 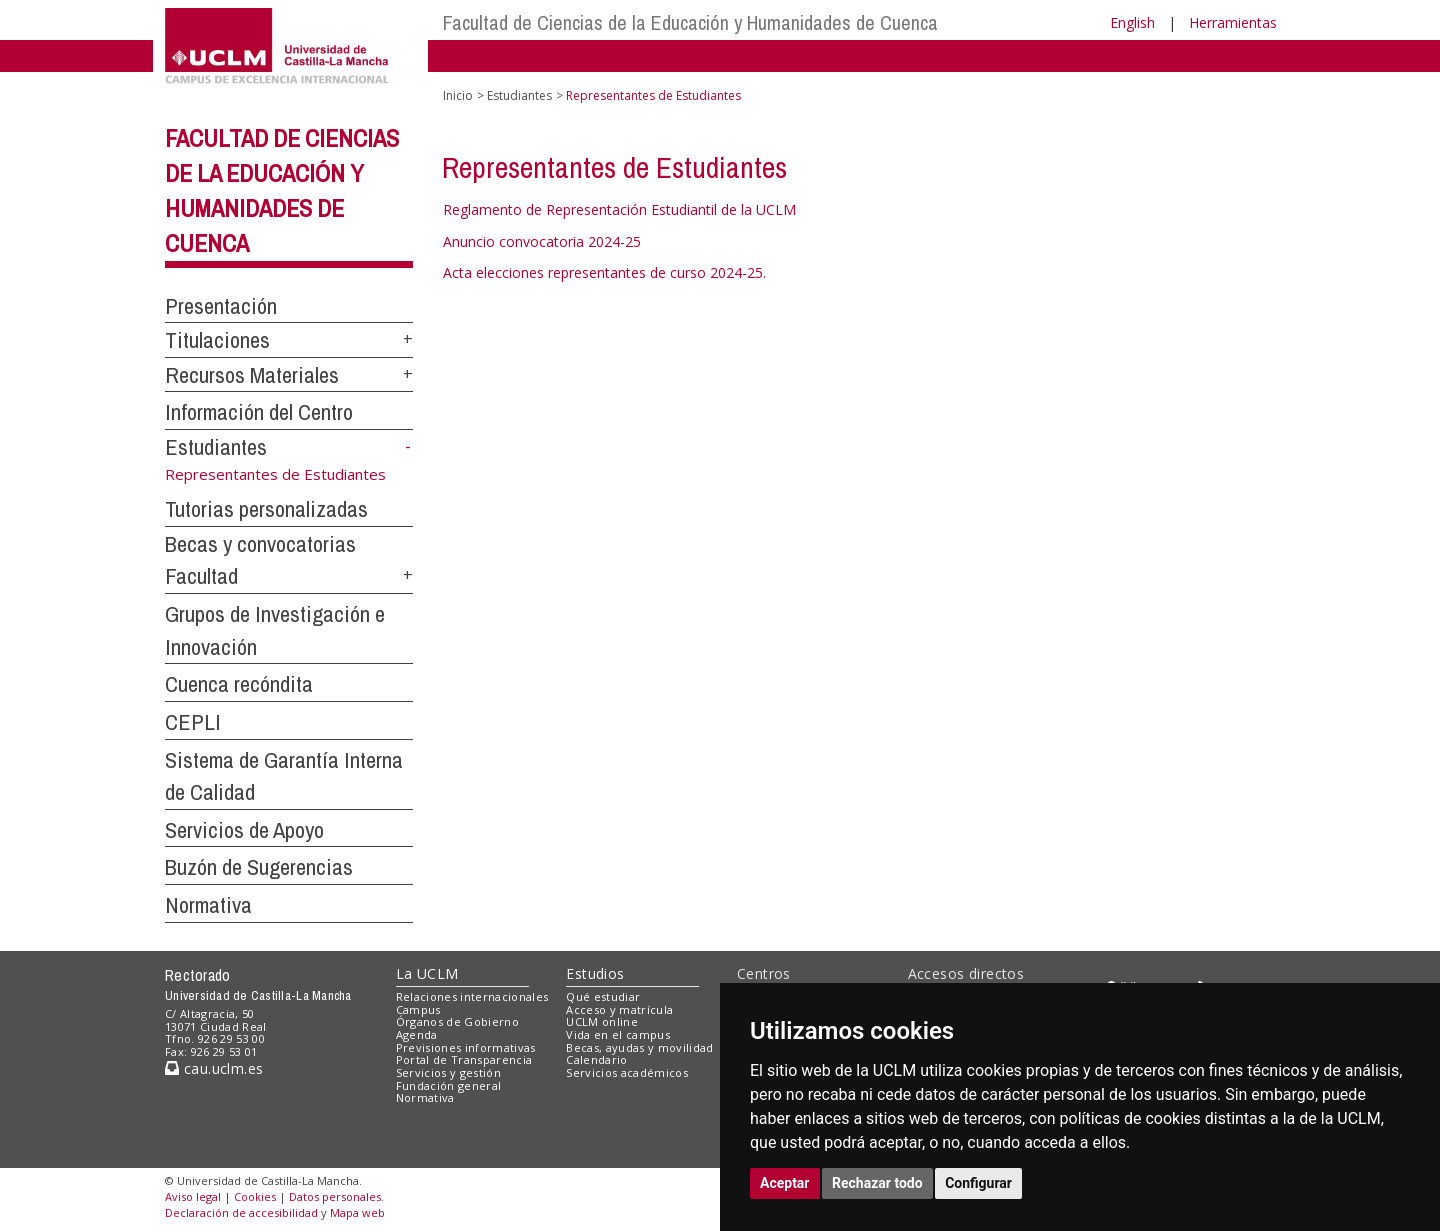 I want to click on Tutorias personalizadas, so click(x=266, y=509).